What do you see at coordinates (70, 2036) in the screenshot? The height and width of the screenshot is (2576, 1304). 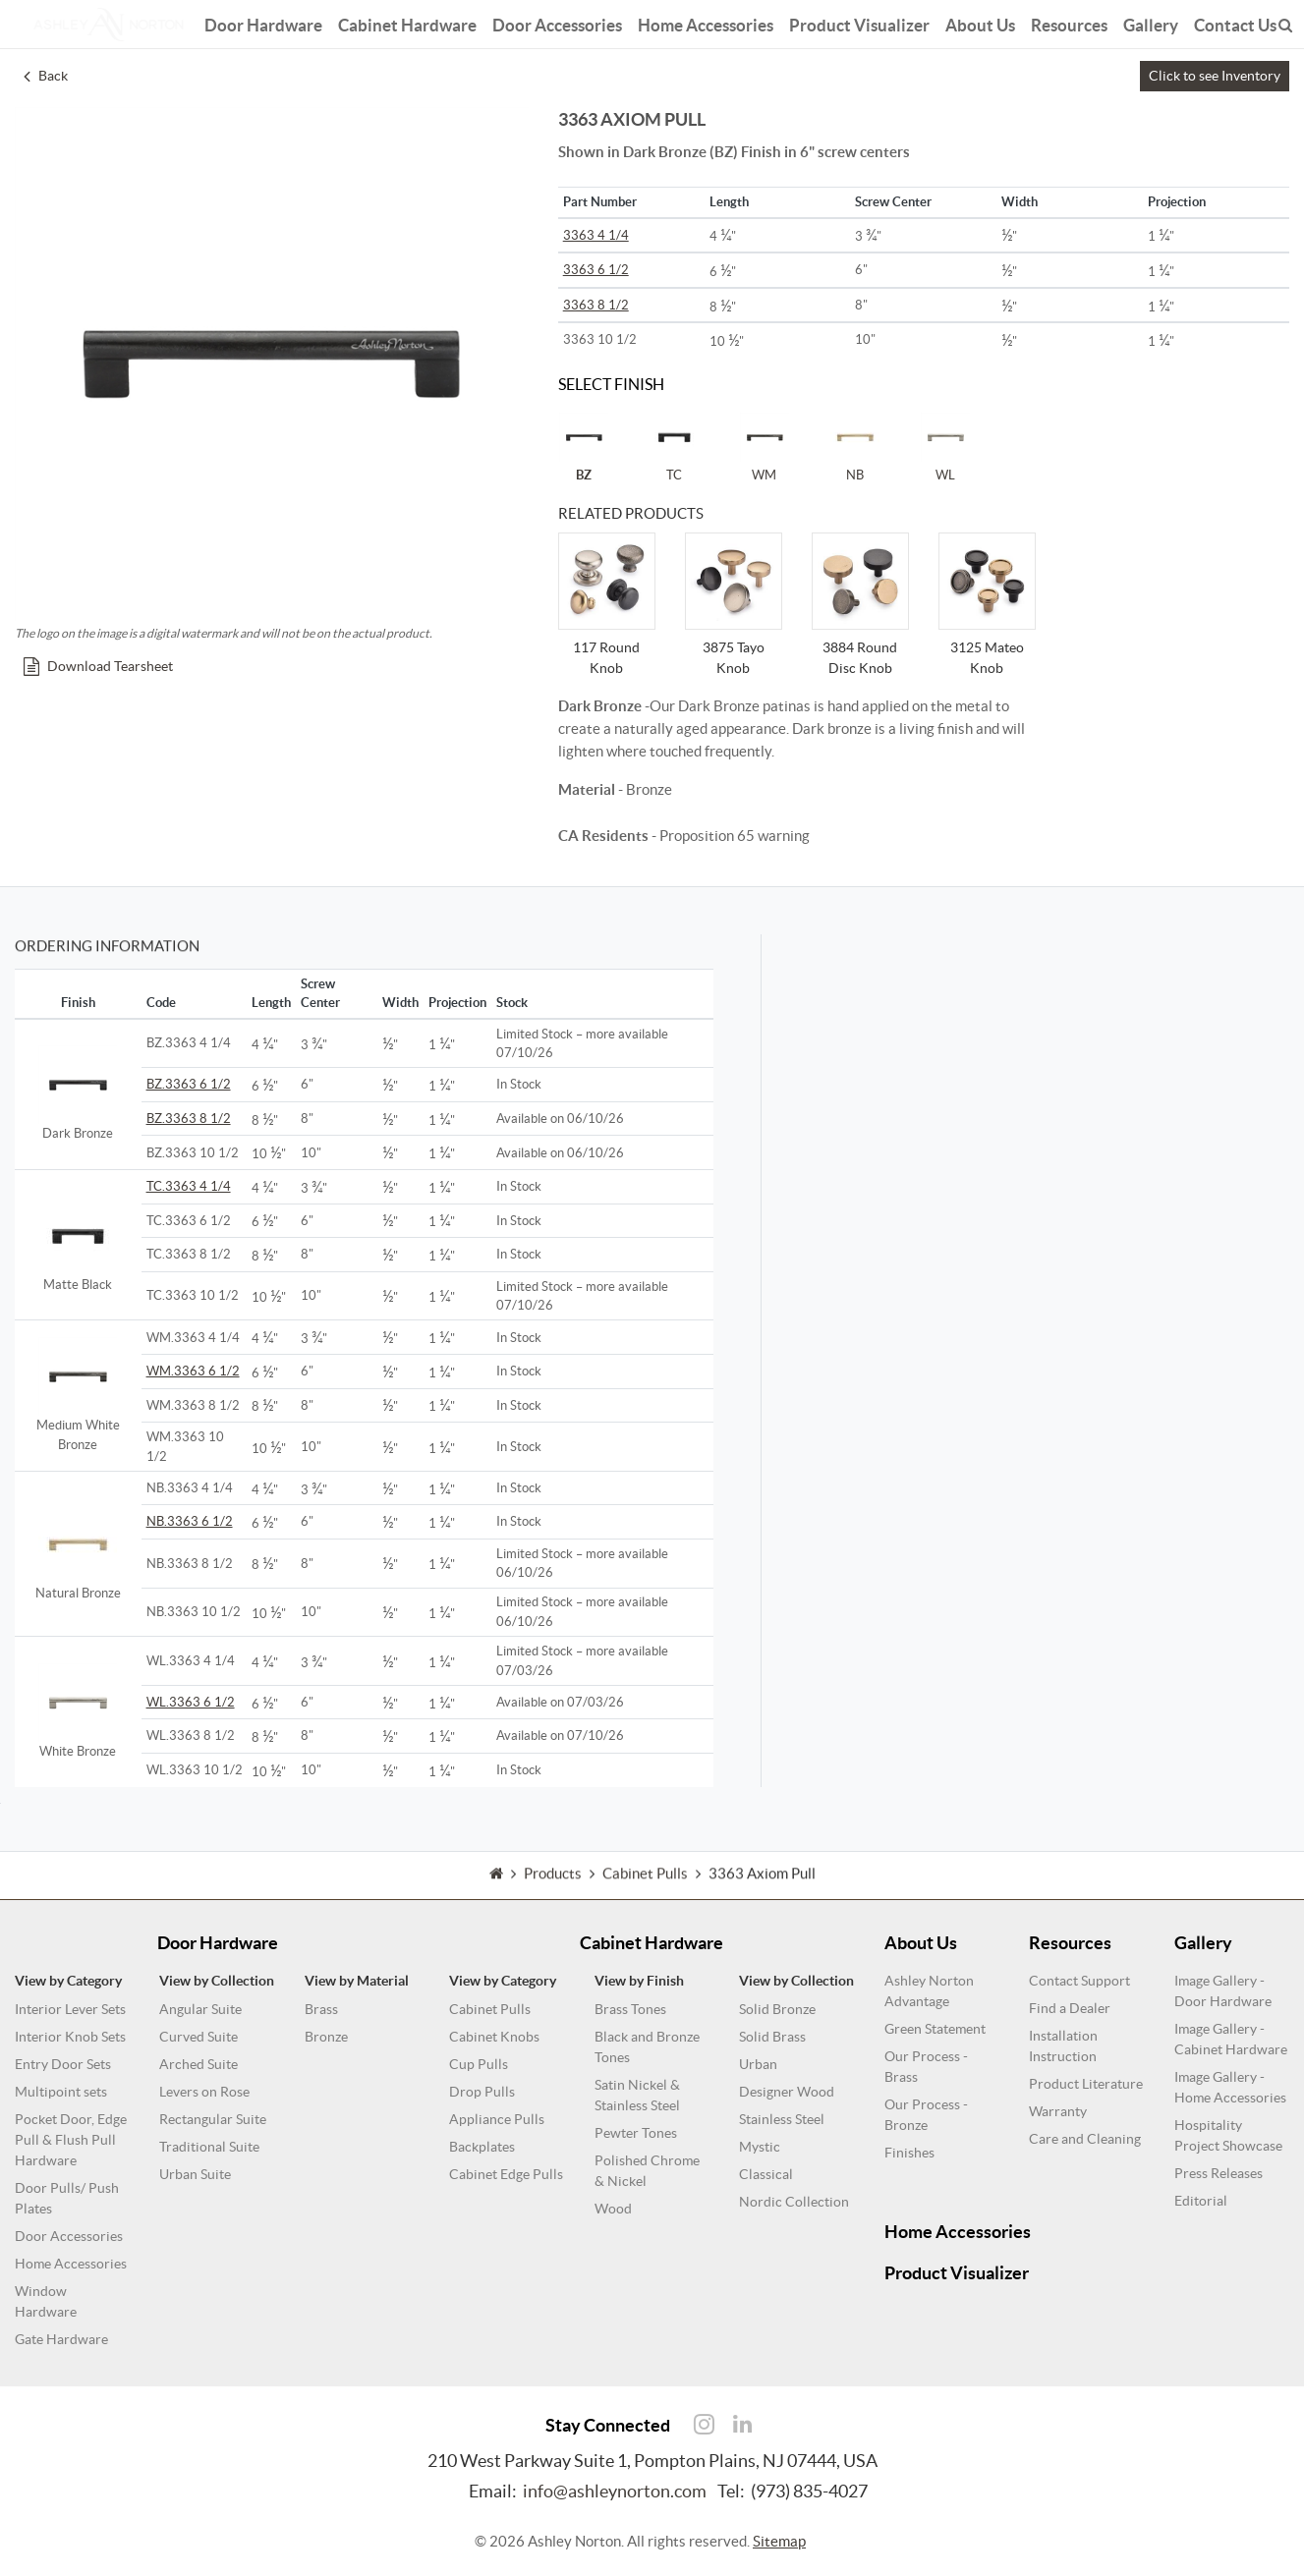 I see `Interior Knob Sets` at bounding box center [70, 2036].